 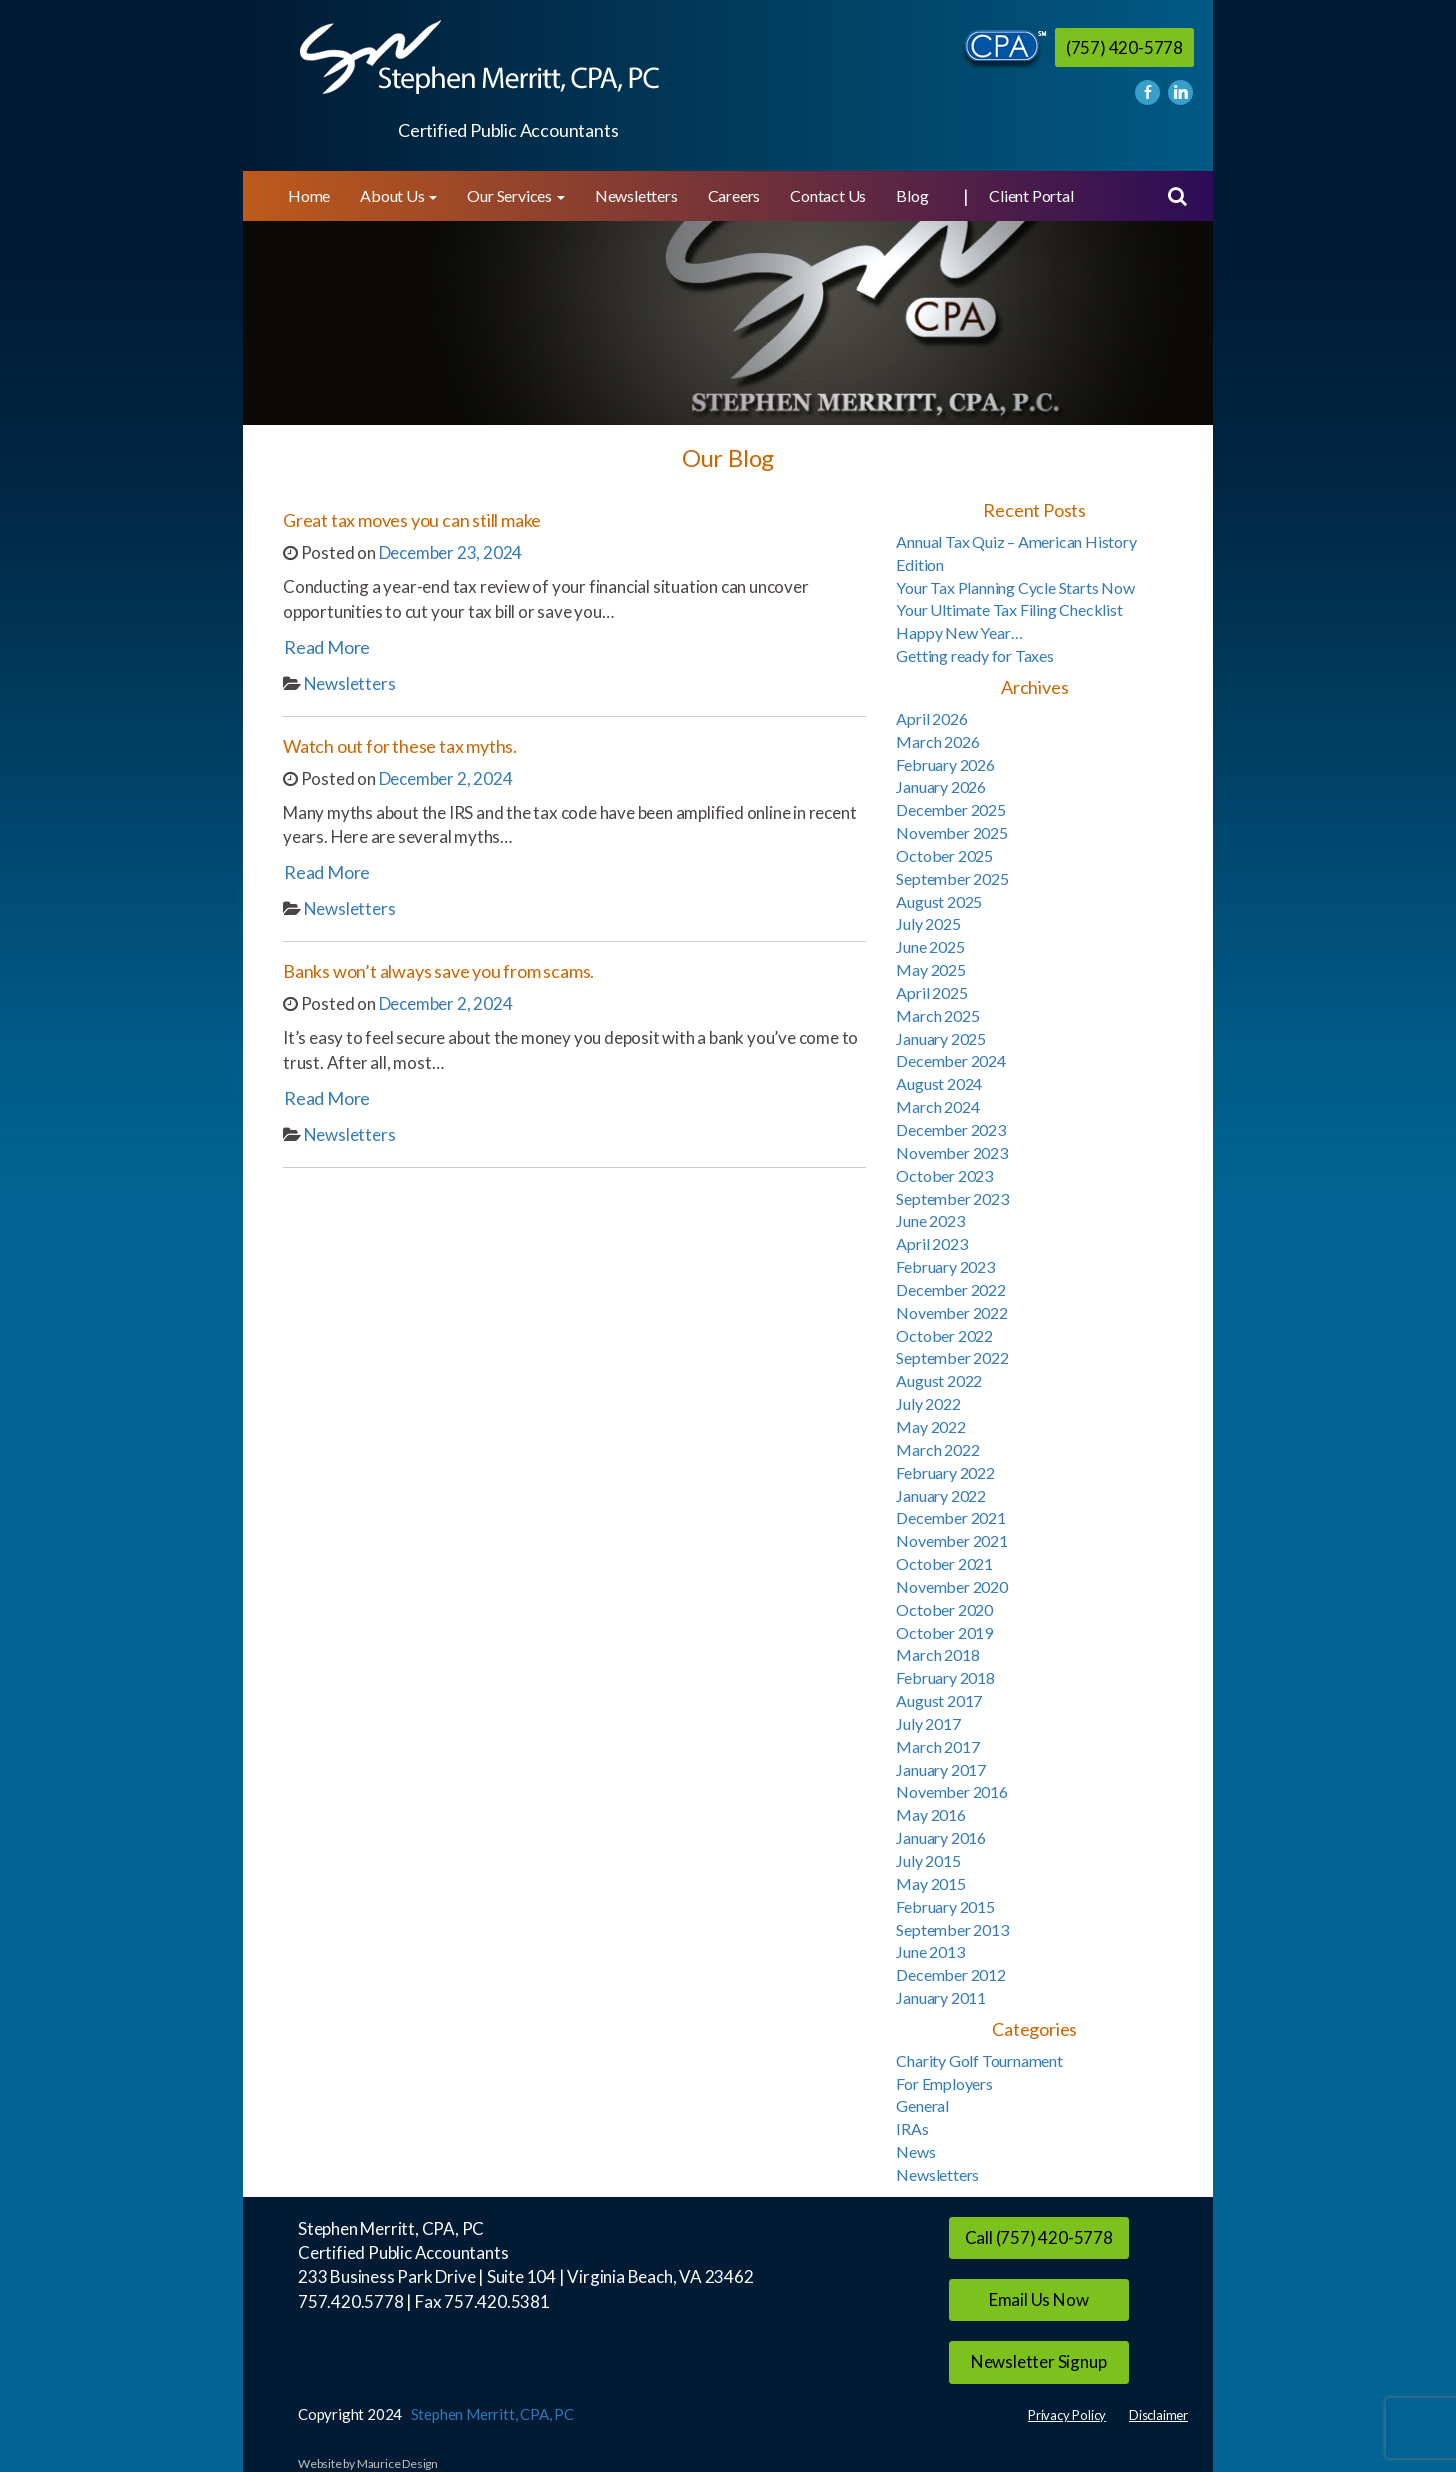 I want to click on November 2016, so click(x=951, y=1791).